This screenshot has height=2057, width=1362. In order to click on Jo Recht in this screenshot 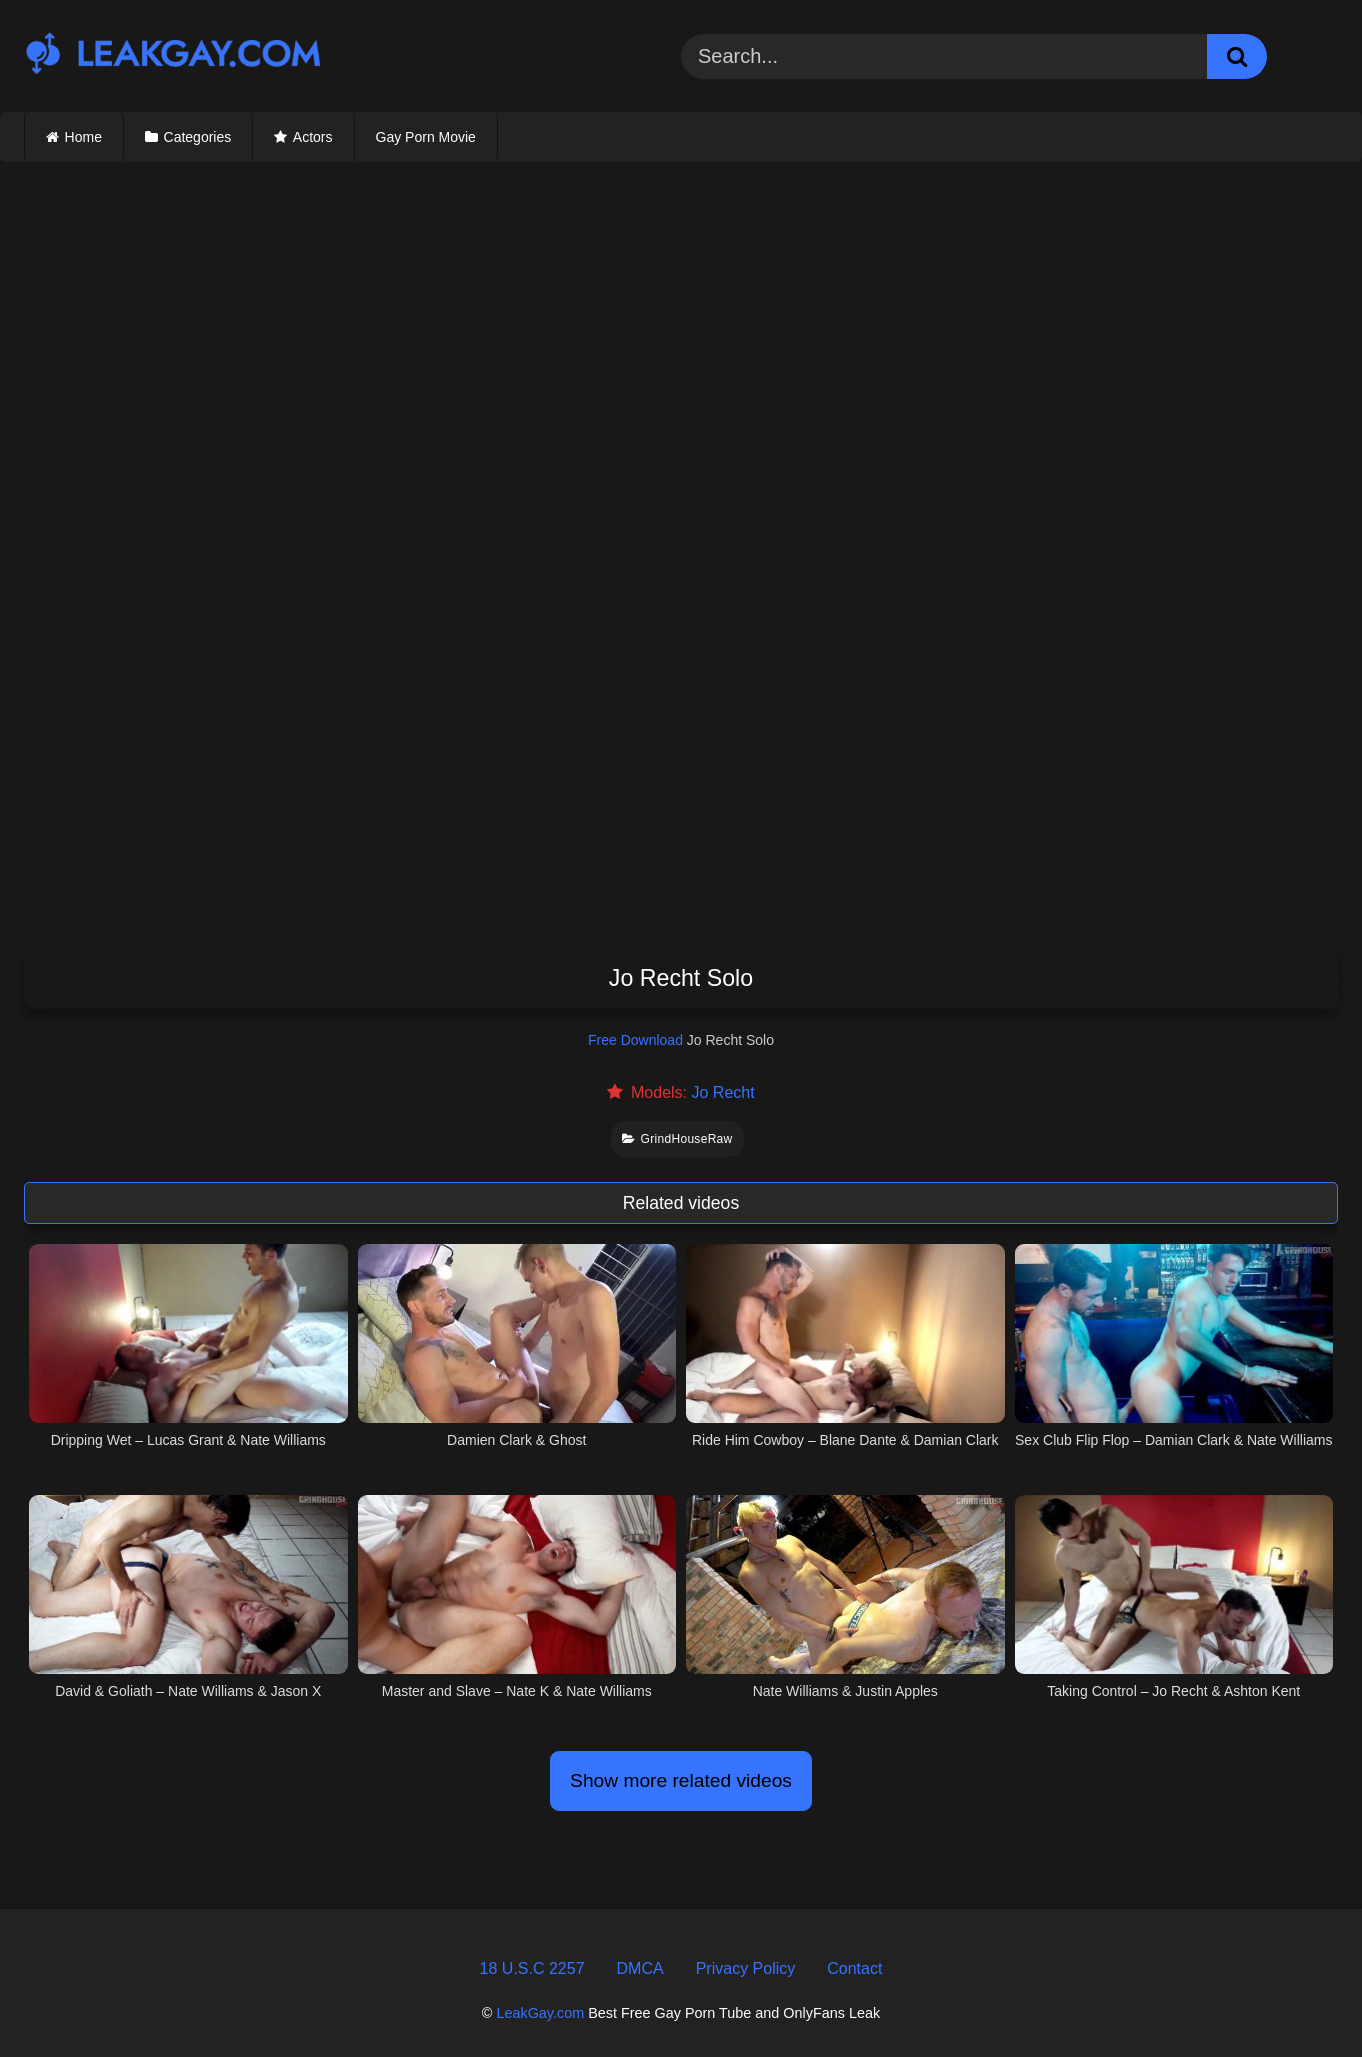, I will do `click(722, 1092)`.